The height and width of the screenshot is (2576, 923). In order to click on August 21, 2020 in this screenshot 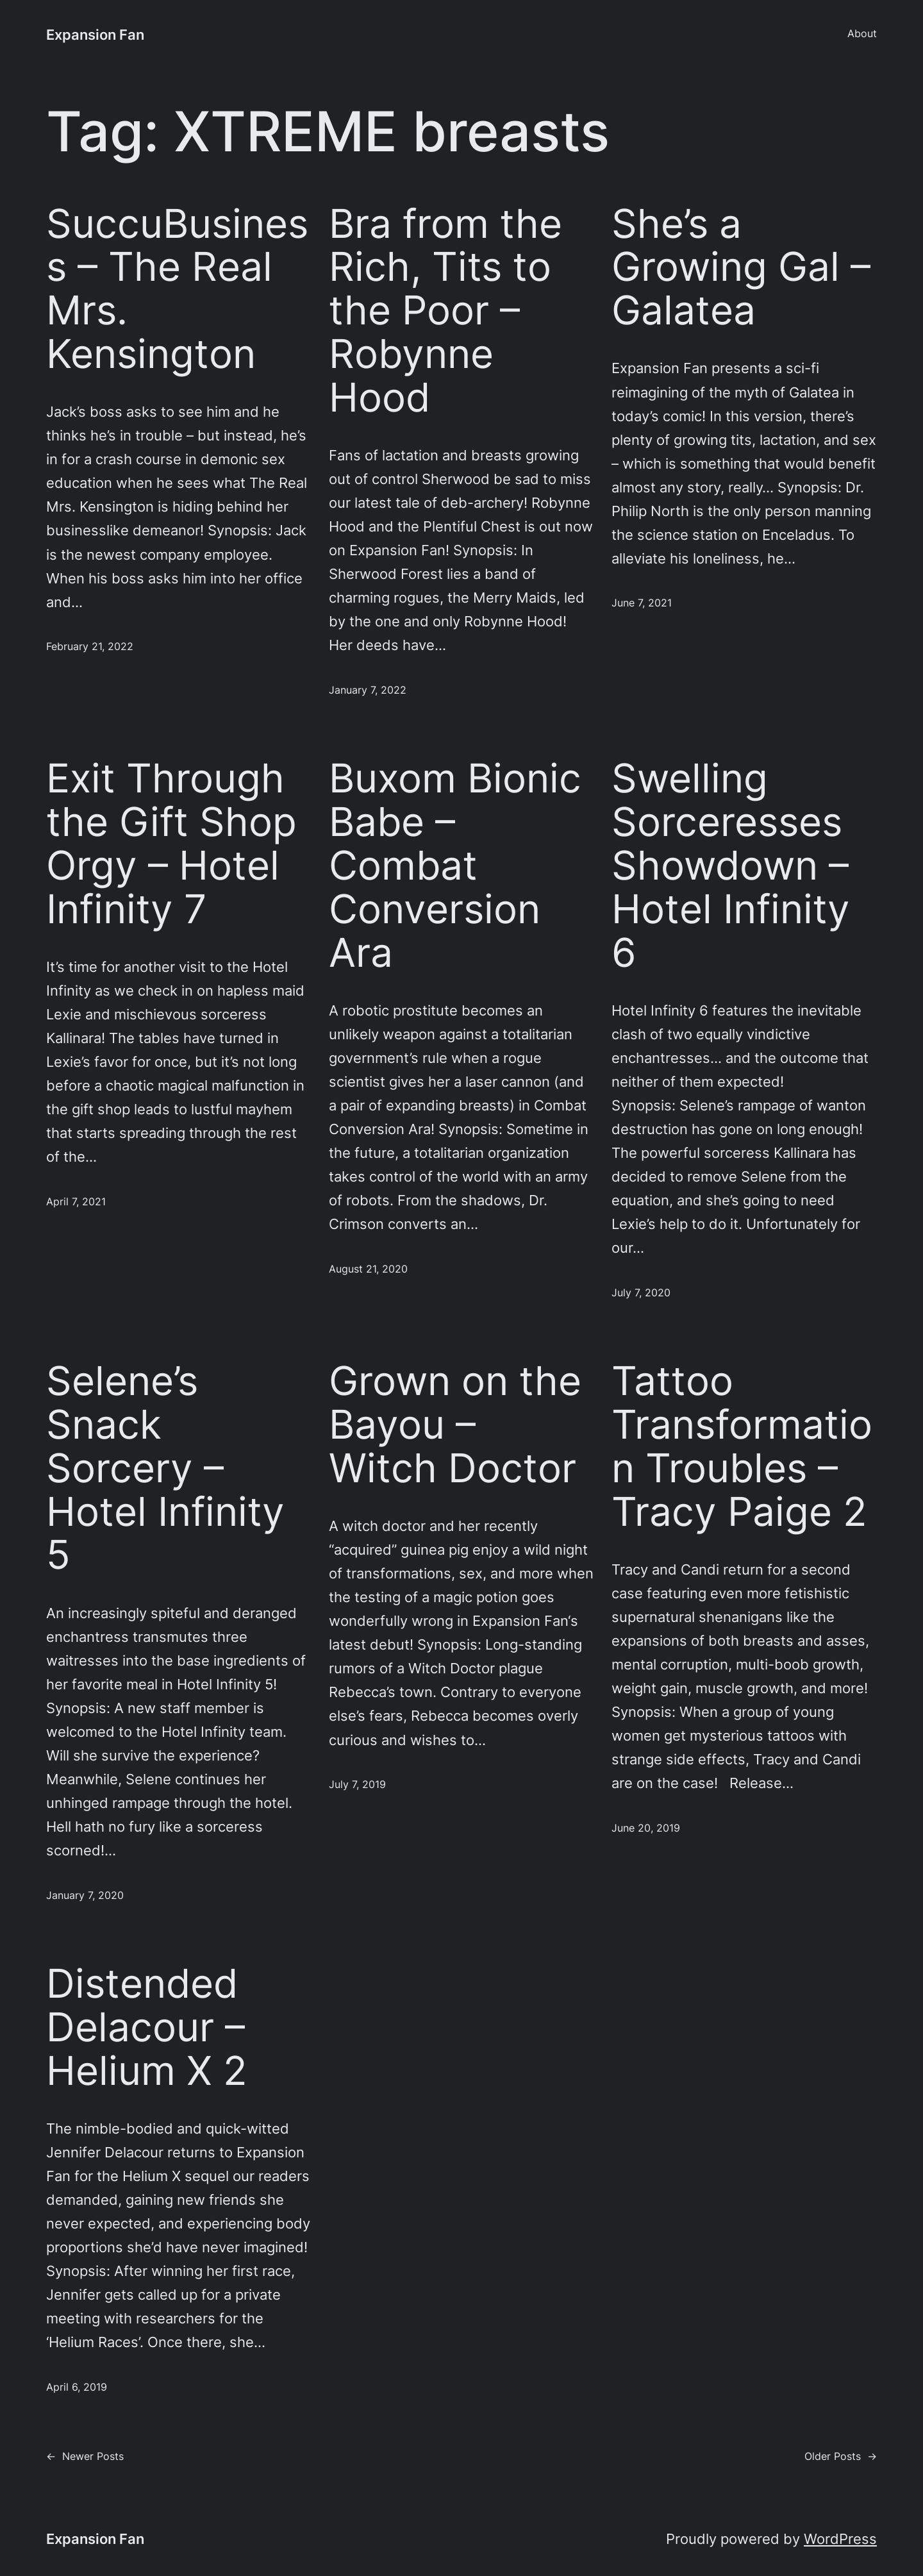, I will do `click(368, 1269)`.